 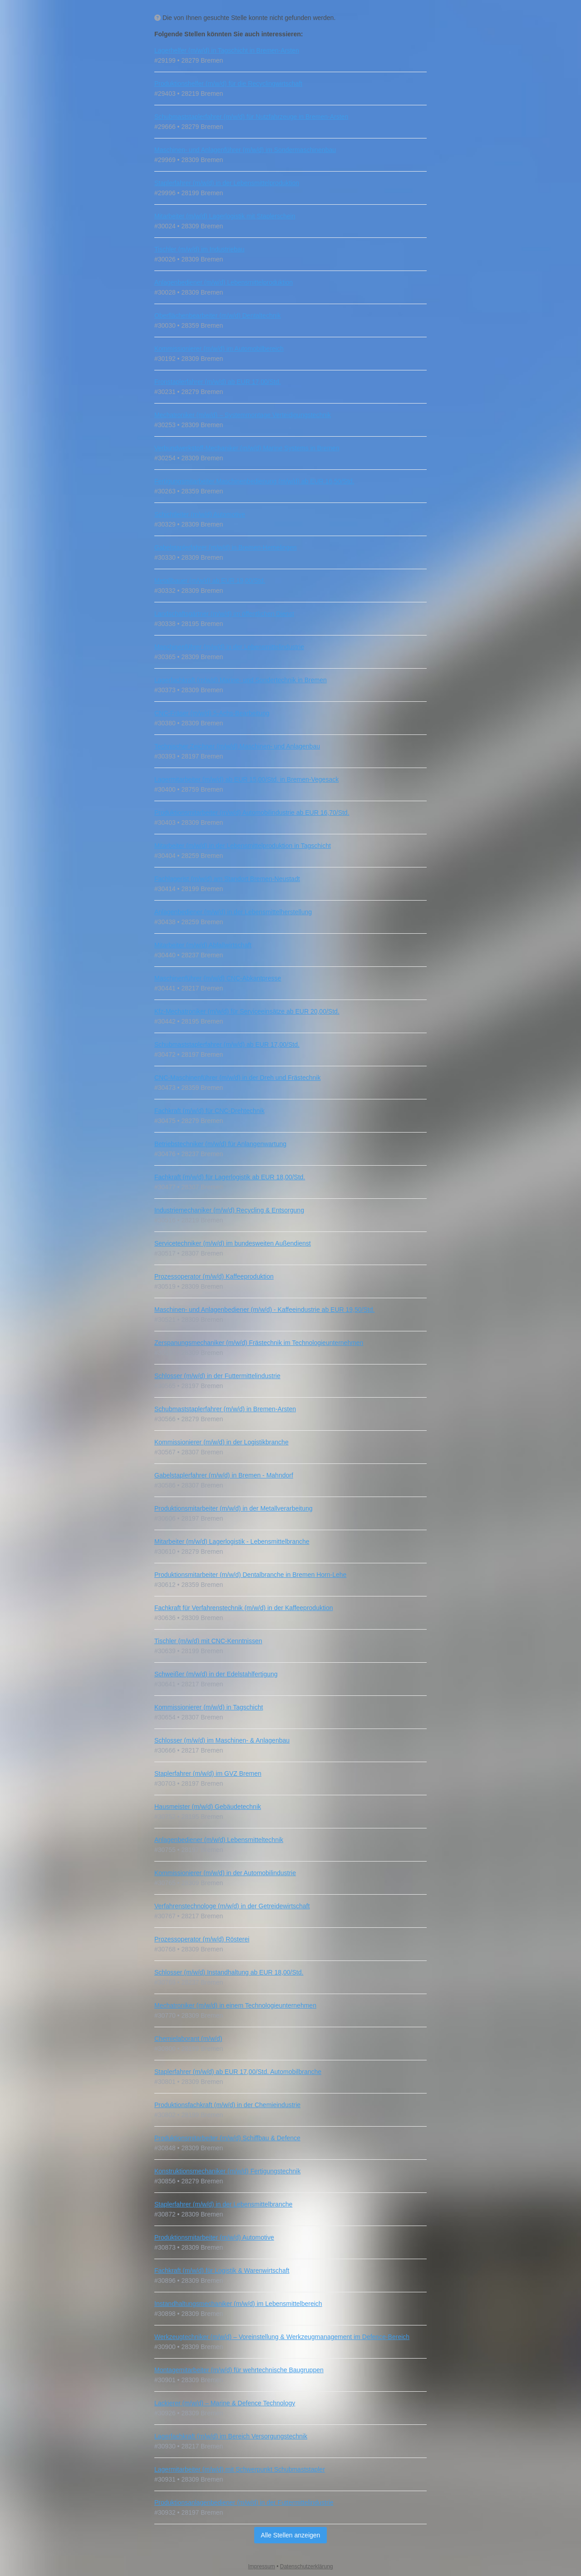 I want to click on Landschaftsgärtner (m/w/d) im öffentlichen Dienst, so click(x=224, y=613).